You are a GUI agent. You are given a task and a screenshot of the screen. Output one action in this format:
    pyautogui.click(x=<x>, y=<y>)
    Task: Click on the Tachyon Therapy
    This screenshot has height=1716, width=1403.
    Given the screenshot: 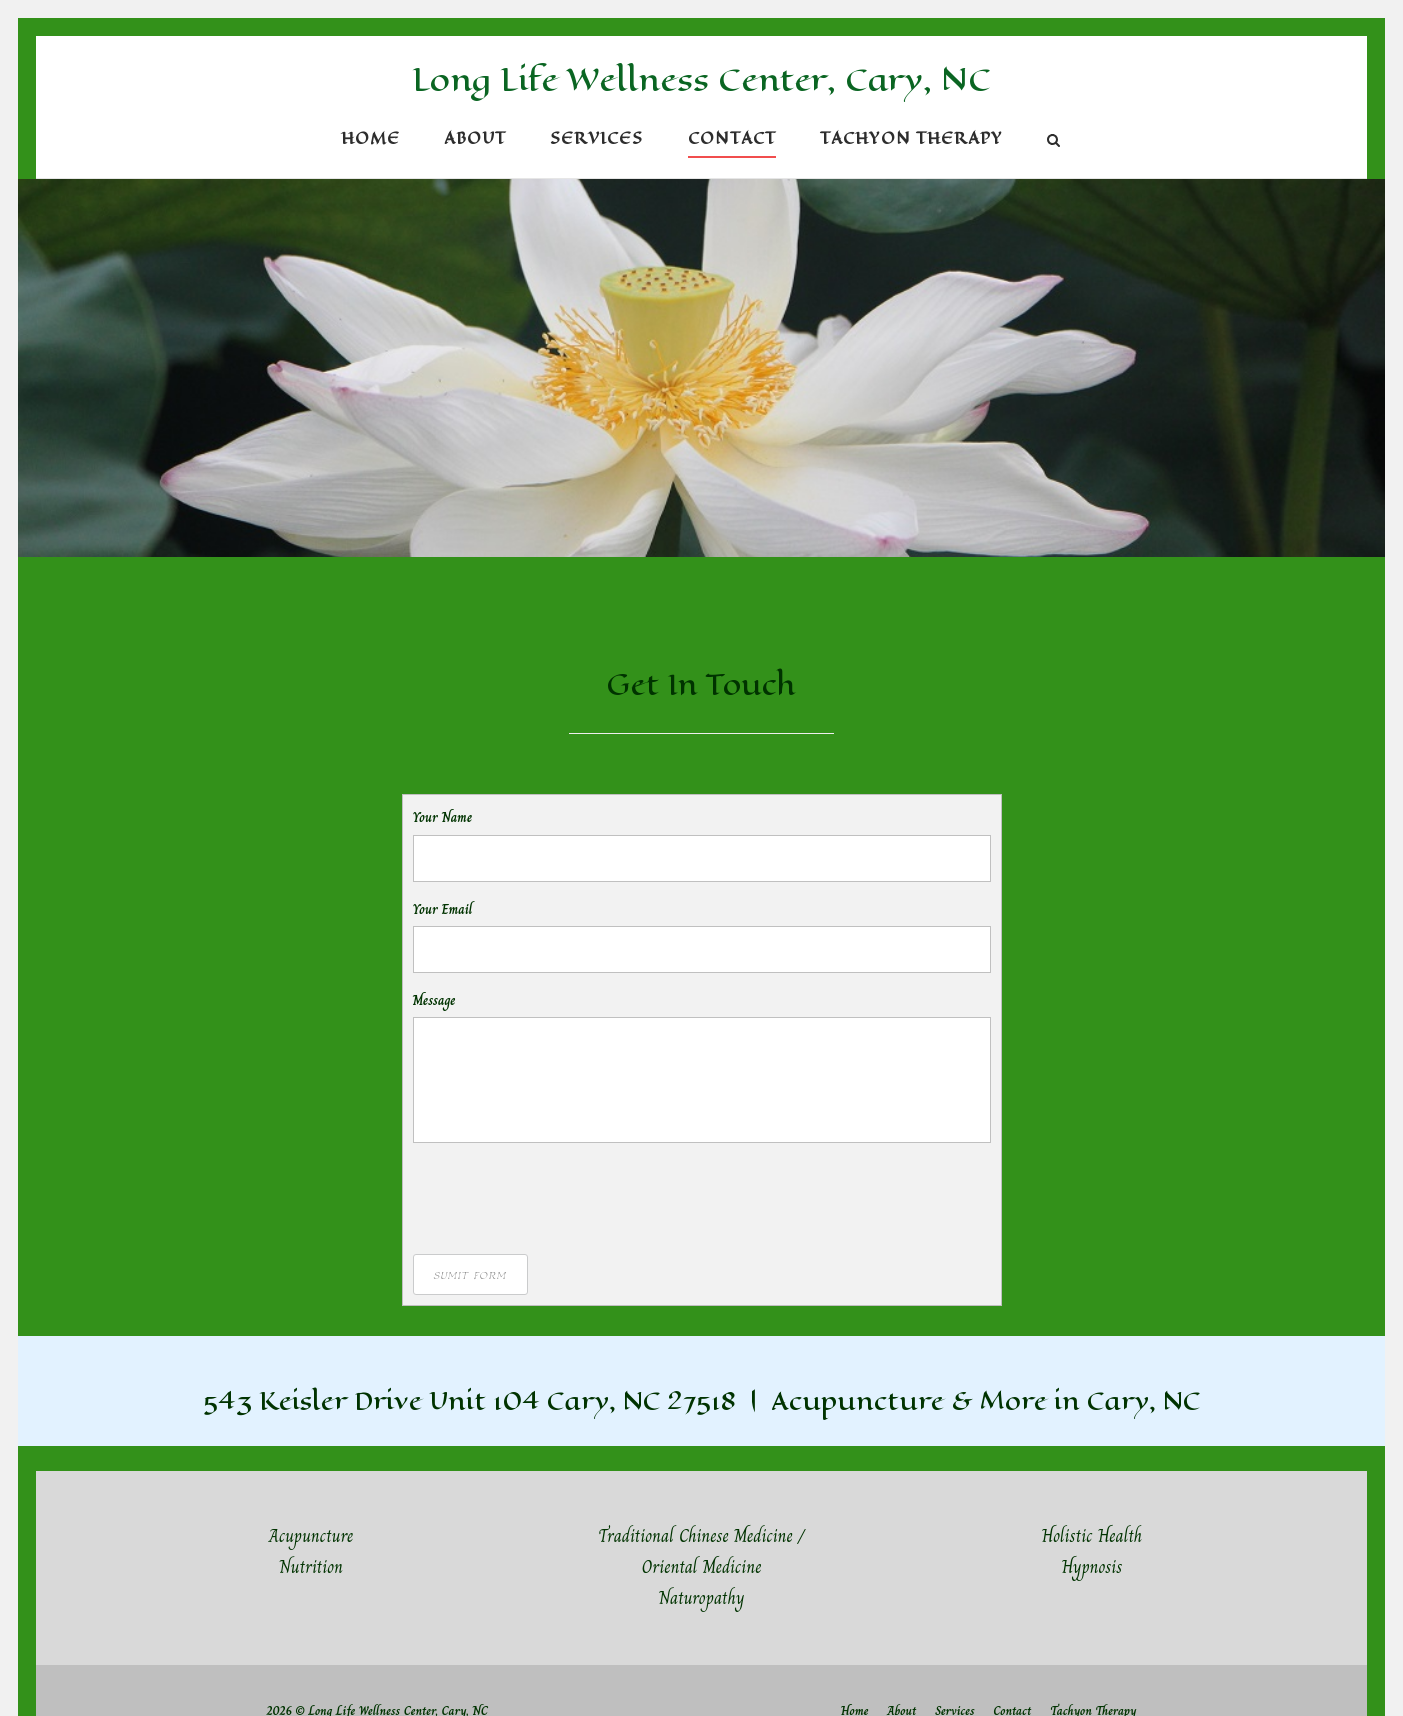 What is the action you would take?
    pyautogui.click(x=911, y=139)
    